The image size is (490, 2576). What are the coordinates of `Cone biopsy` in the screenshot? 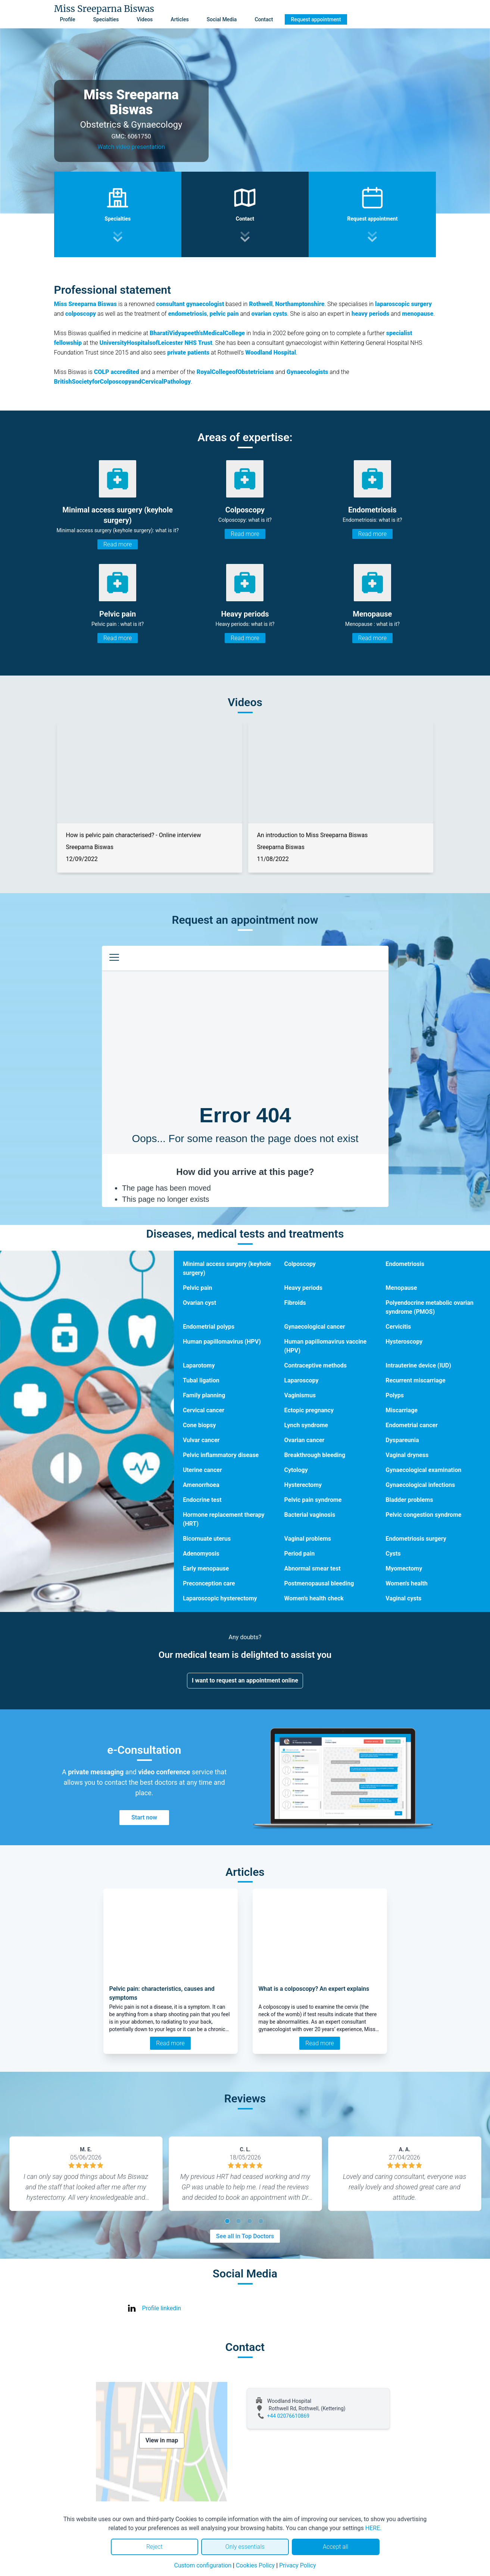 It's located at (199, 1425).